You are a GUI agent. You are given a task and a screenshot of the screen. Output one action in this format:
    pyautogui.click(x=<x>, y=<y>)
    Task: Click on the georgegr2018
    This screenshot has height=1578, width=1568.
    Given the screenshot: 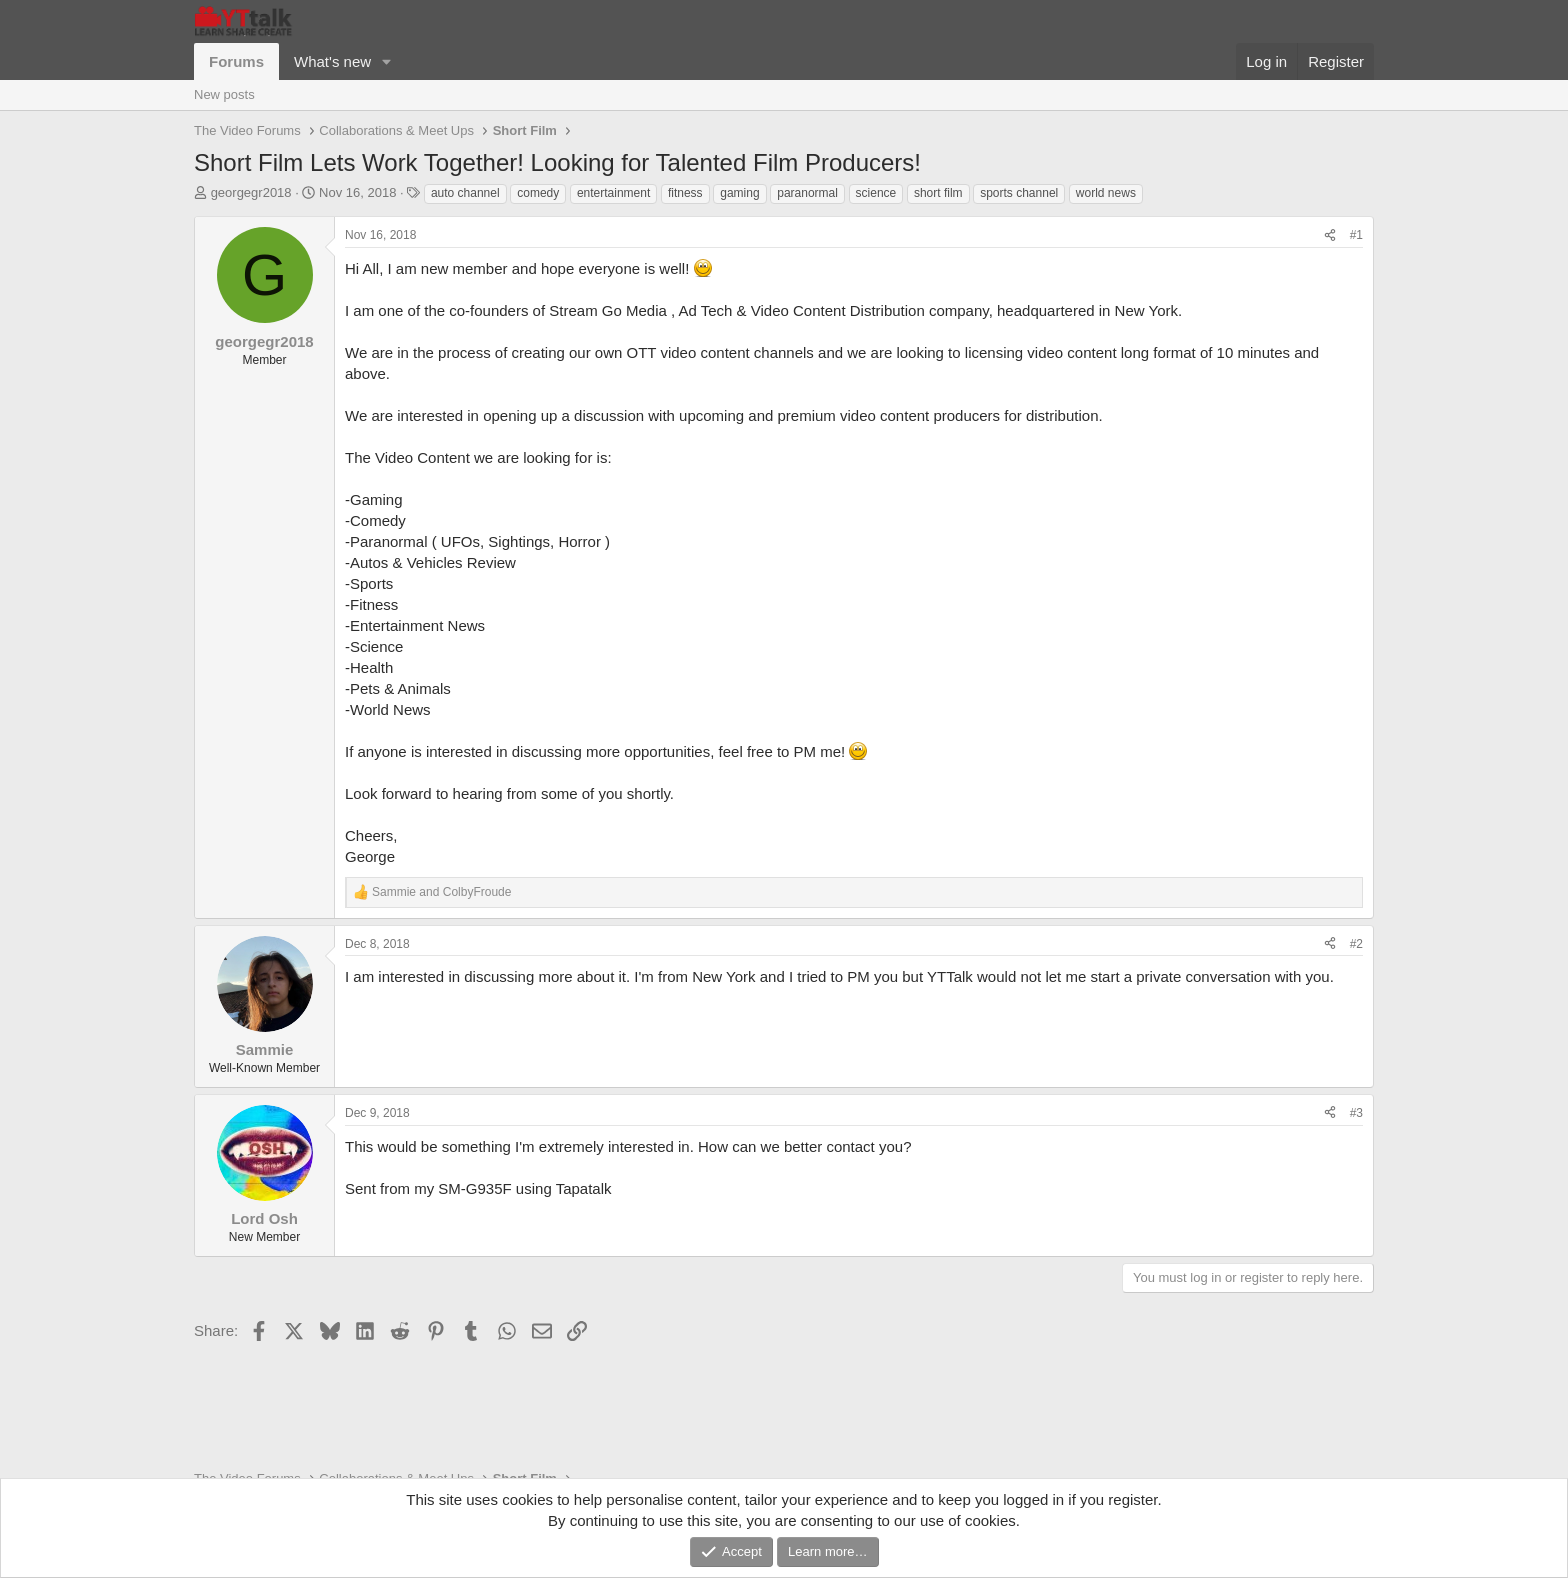 What is the action you would take?
    pyautogui.click(x=251, y=192)
    